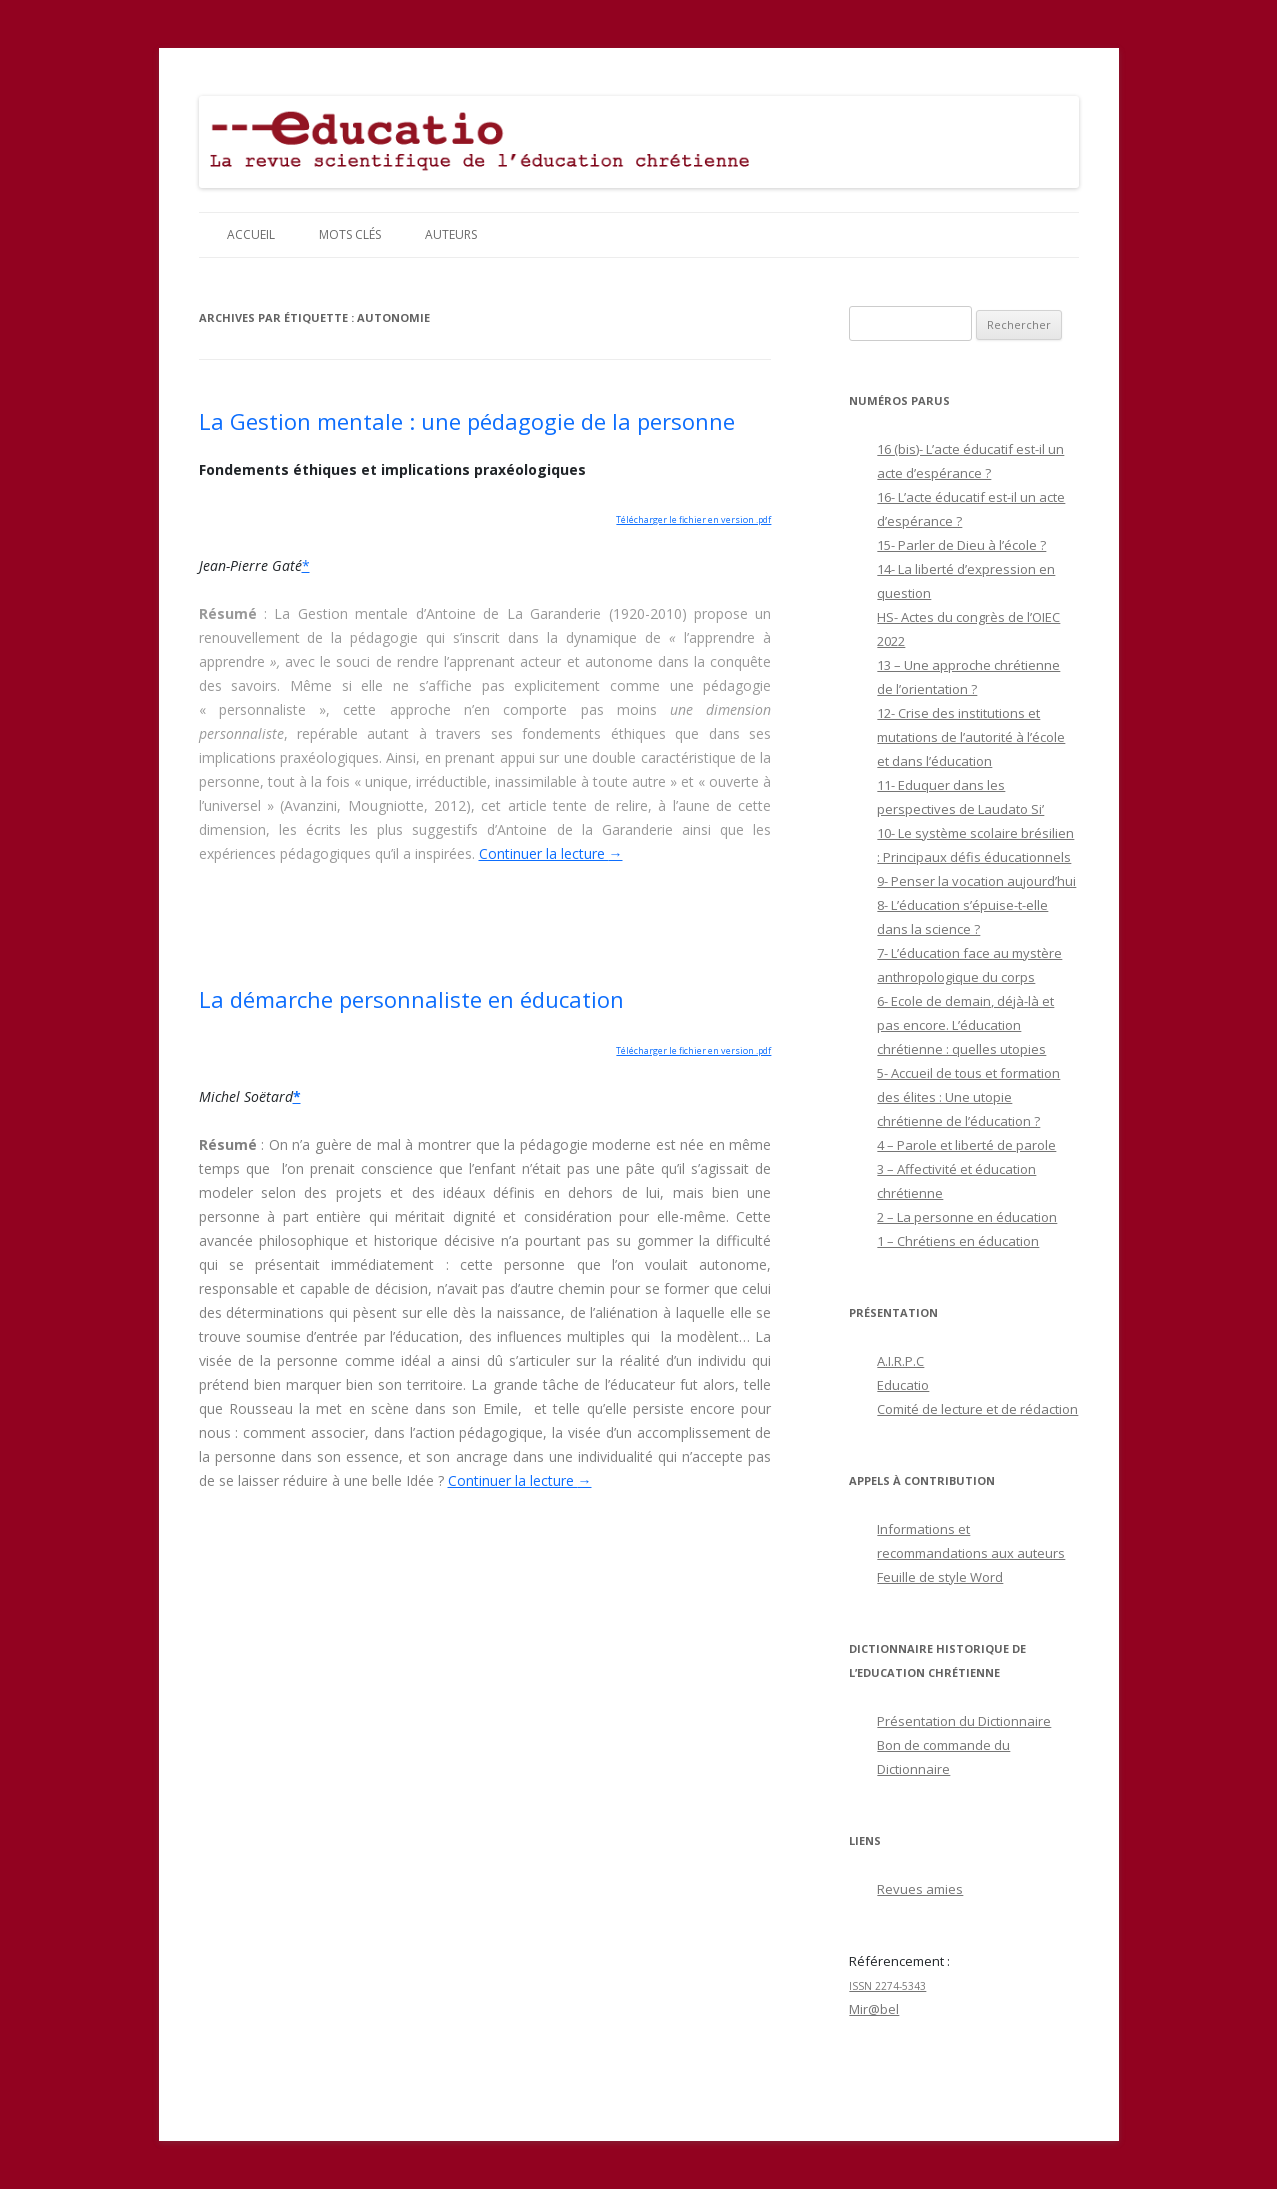  What do you see at coordinates (968, 1097) in the screenshot?
I see `5- Accueil de tous et formation des élites : Une utopie chrétienne de l’éducation ?` at bounding box center [968, 1097].